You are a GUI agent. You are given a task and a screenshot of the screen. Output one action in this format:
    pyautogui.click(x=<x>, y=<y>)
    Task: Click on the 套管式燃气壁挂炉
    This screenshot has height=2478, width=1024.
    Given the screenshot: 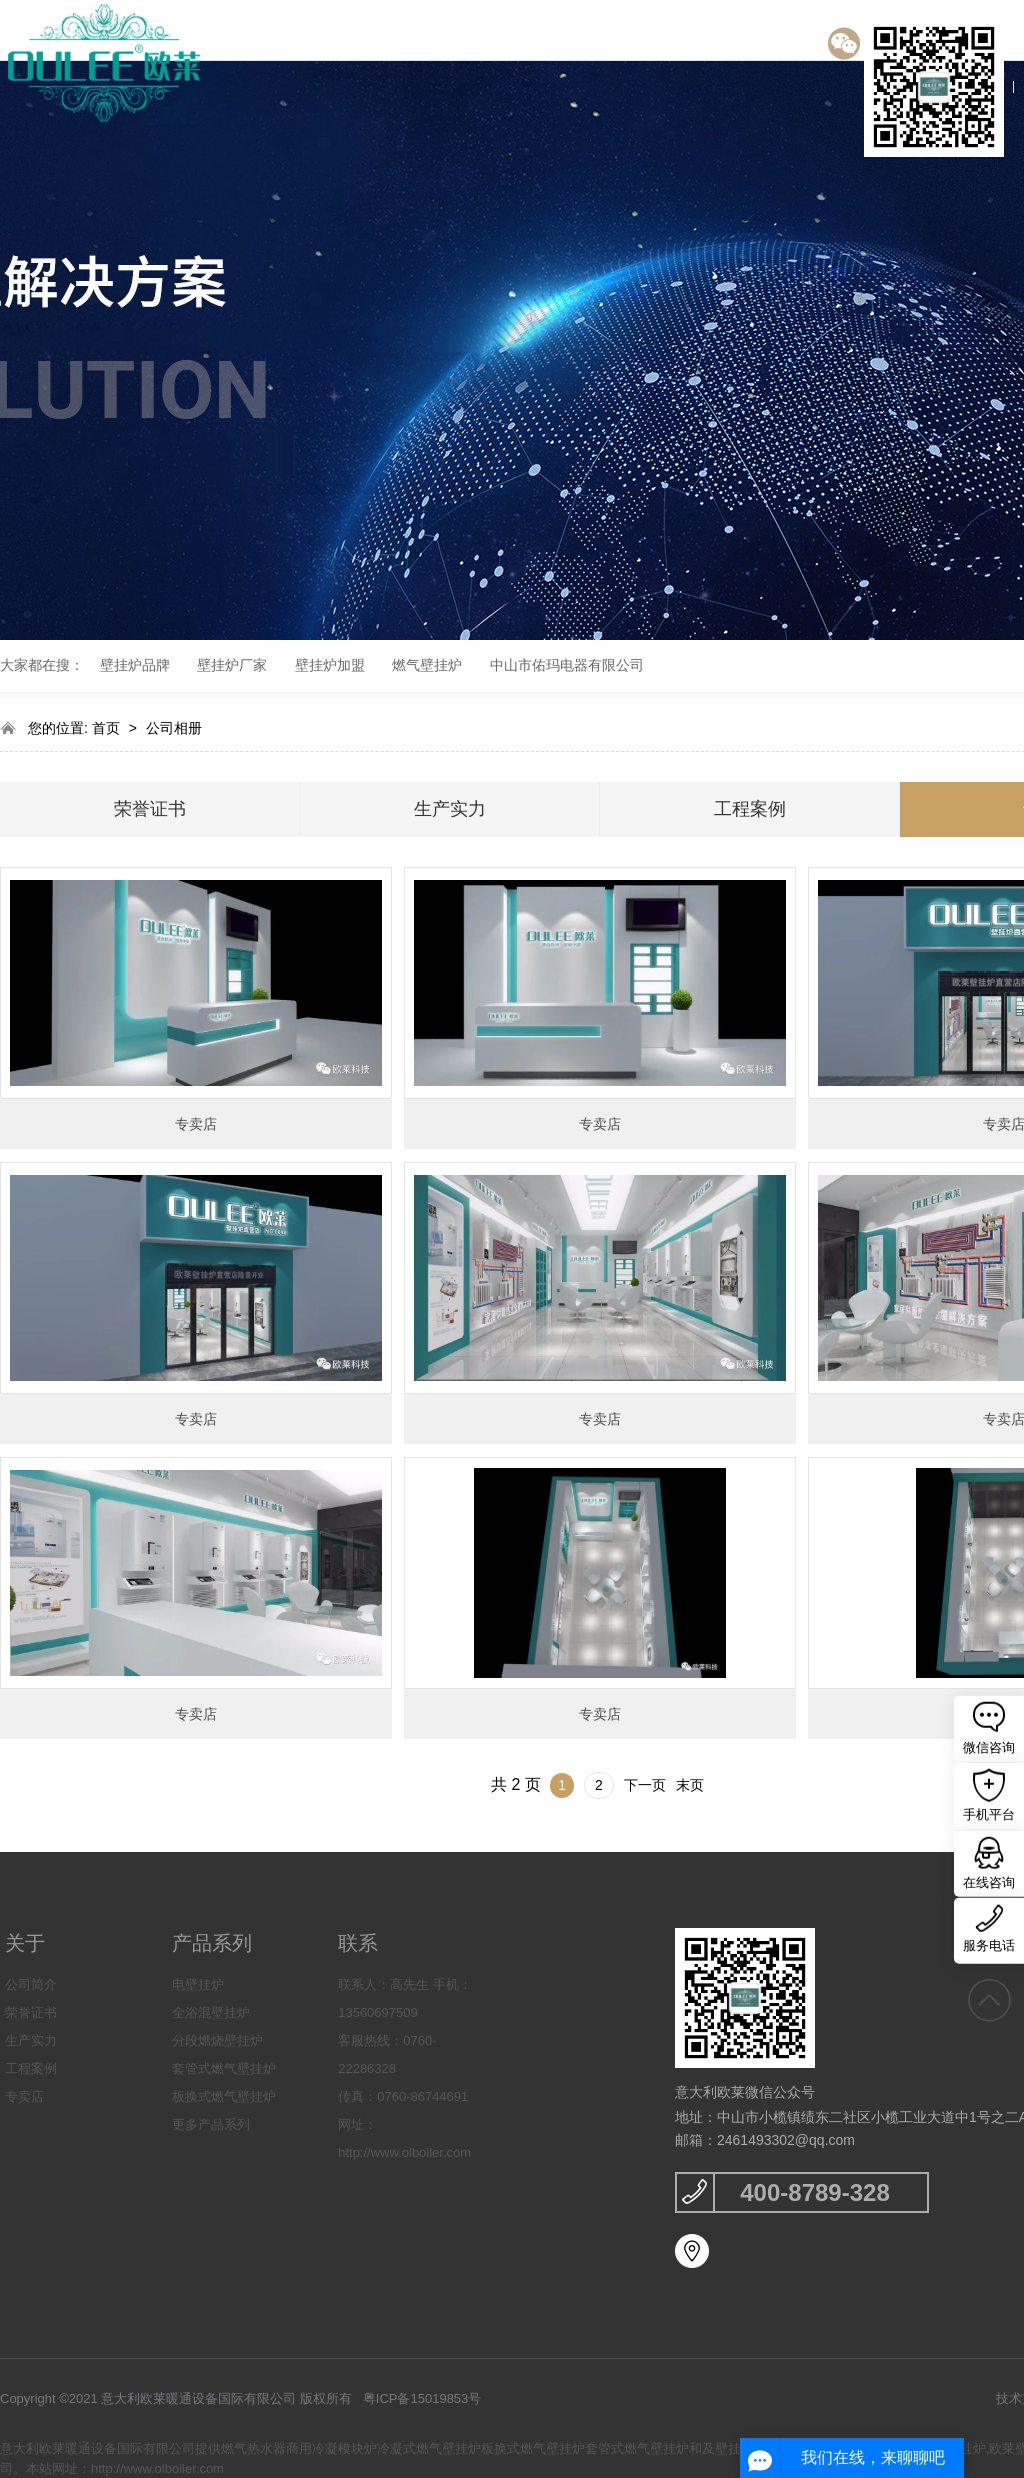 What is the action you would take?
    pyautogui.click(x=224, y=2068)
    